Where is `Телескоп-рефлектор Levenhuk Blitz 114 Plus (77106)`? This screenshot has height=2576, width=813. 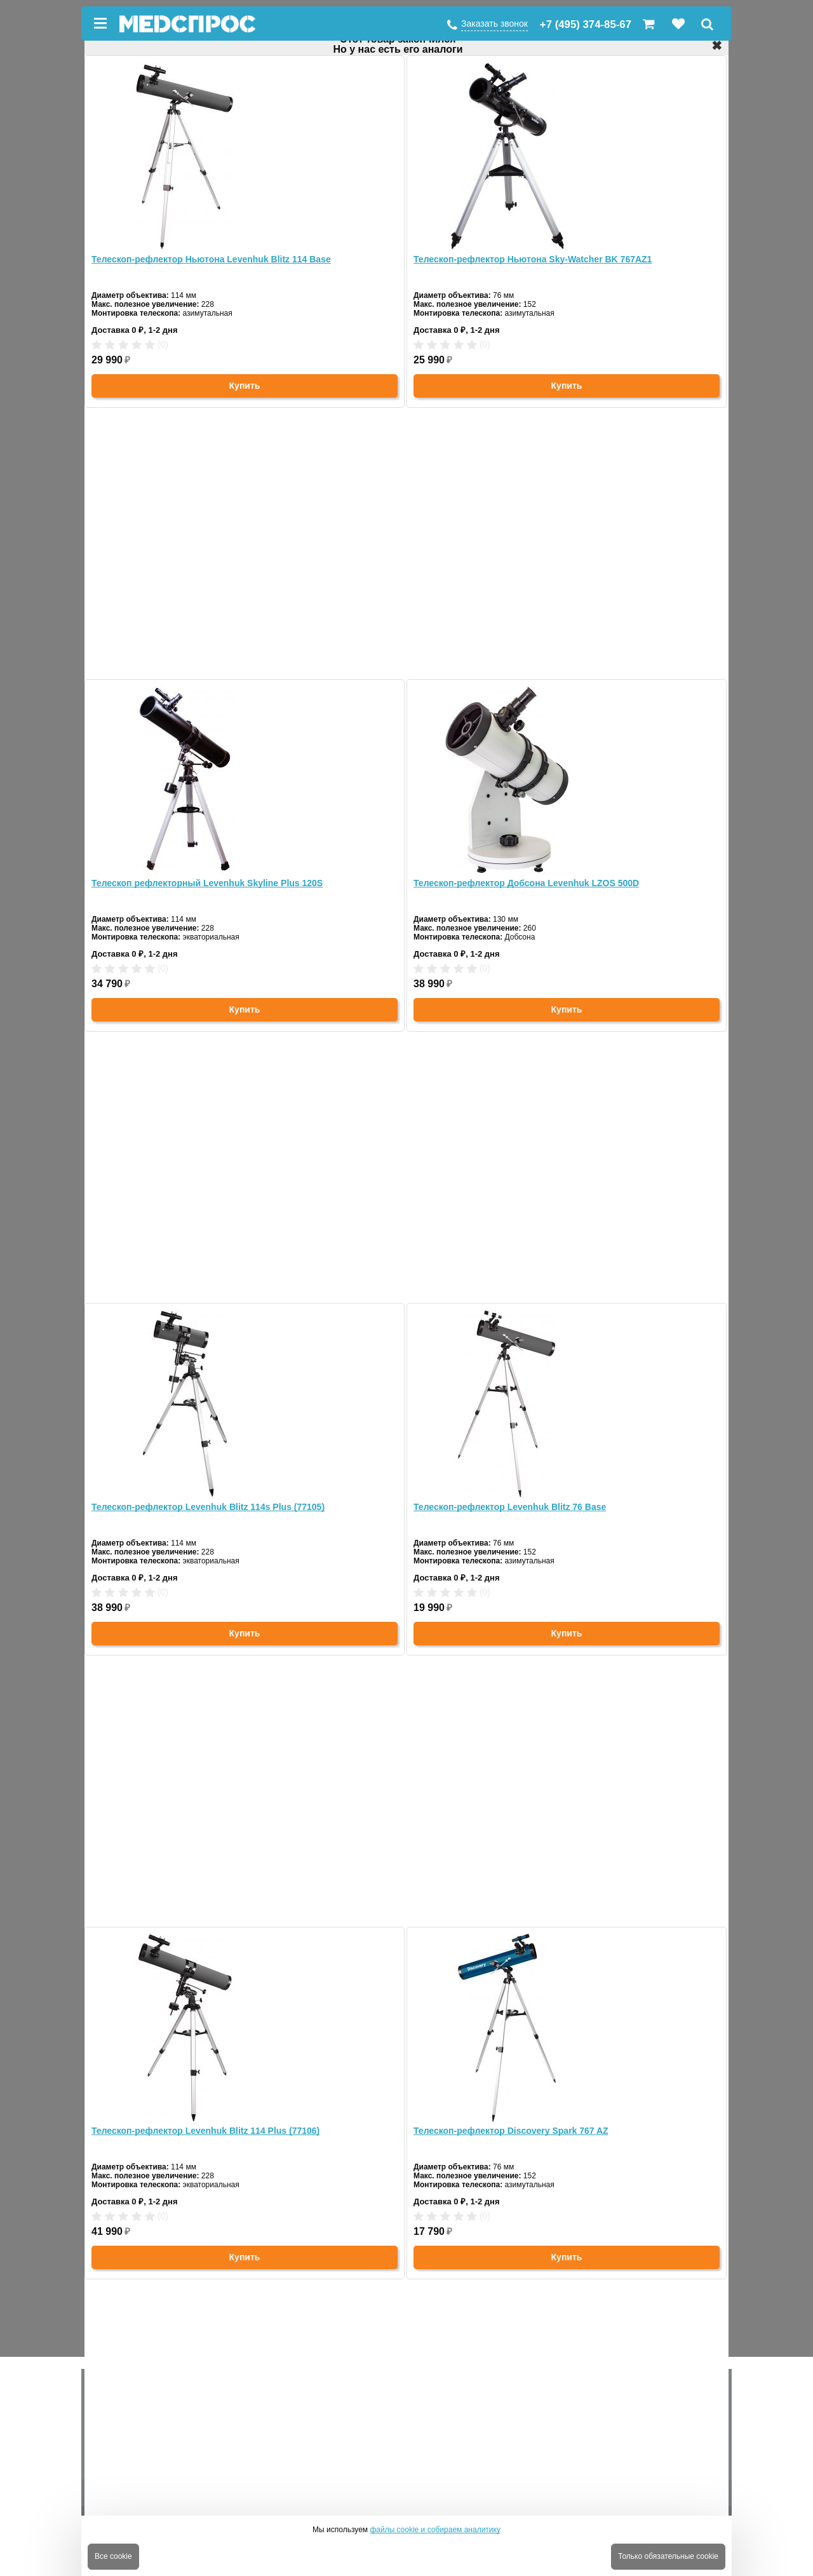
Телескоп-рефлектор Levenhuk Blitz 114 Plus (77106) is located at coordinates (205, 2131).